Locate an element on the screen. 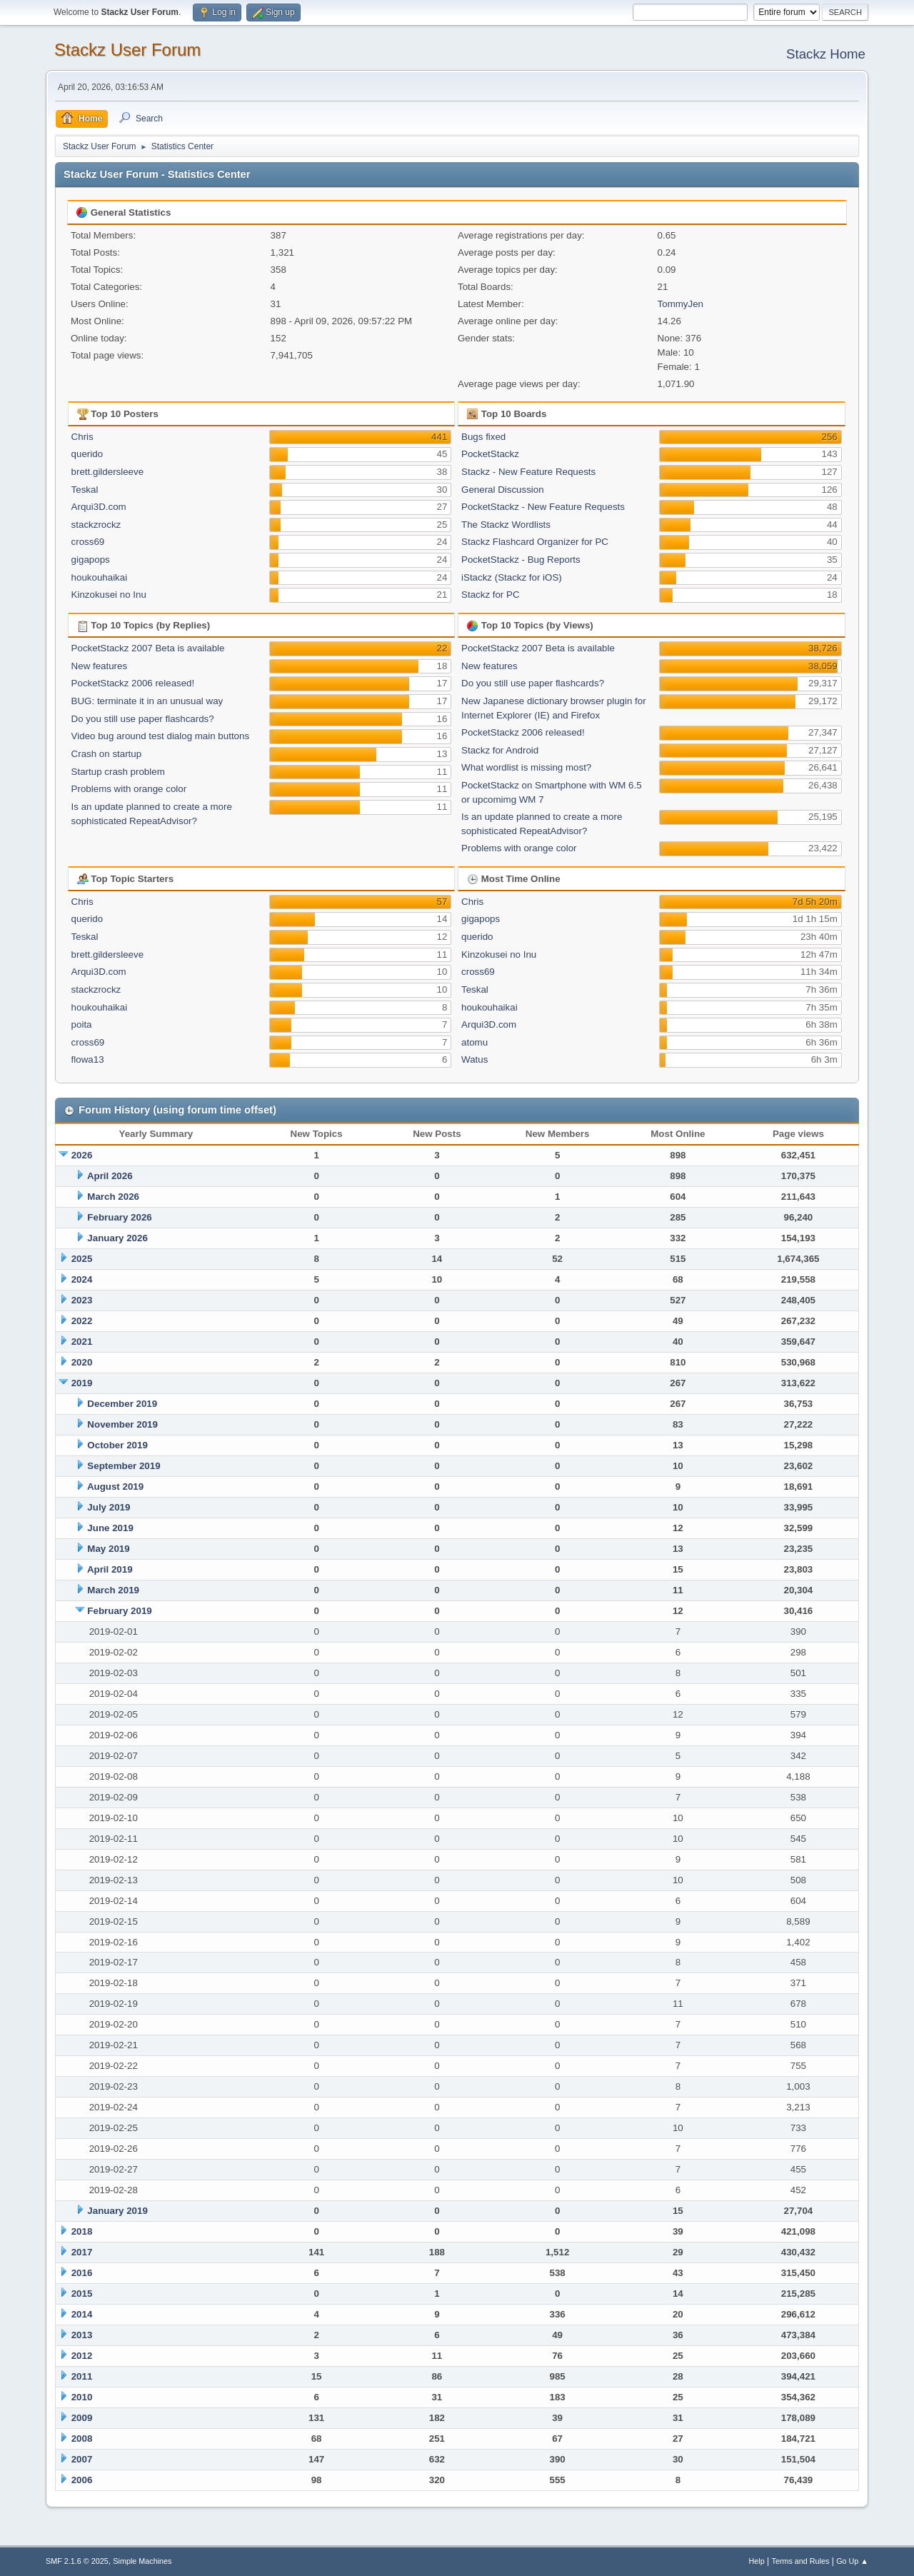 The image size is (914, 2576). 2023 is located at coordinates (82, 1300).